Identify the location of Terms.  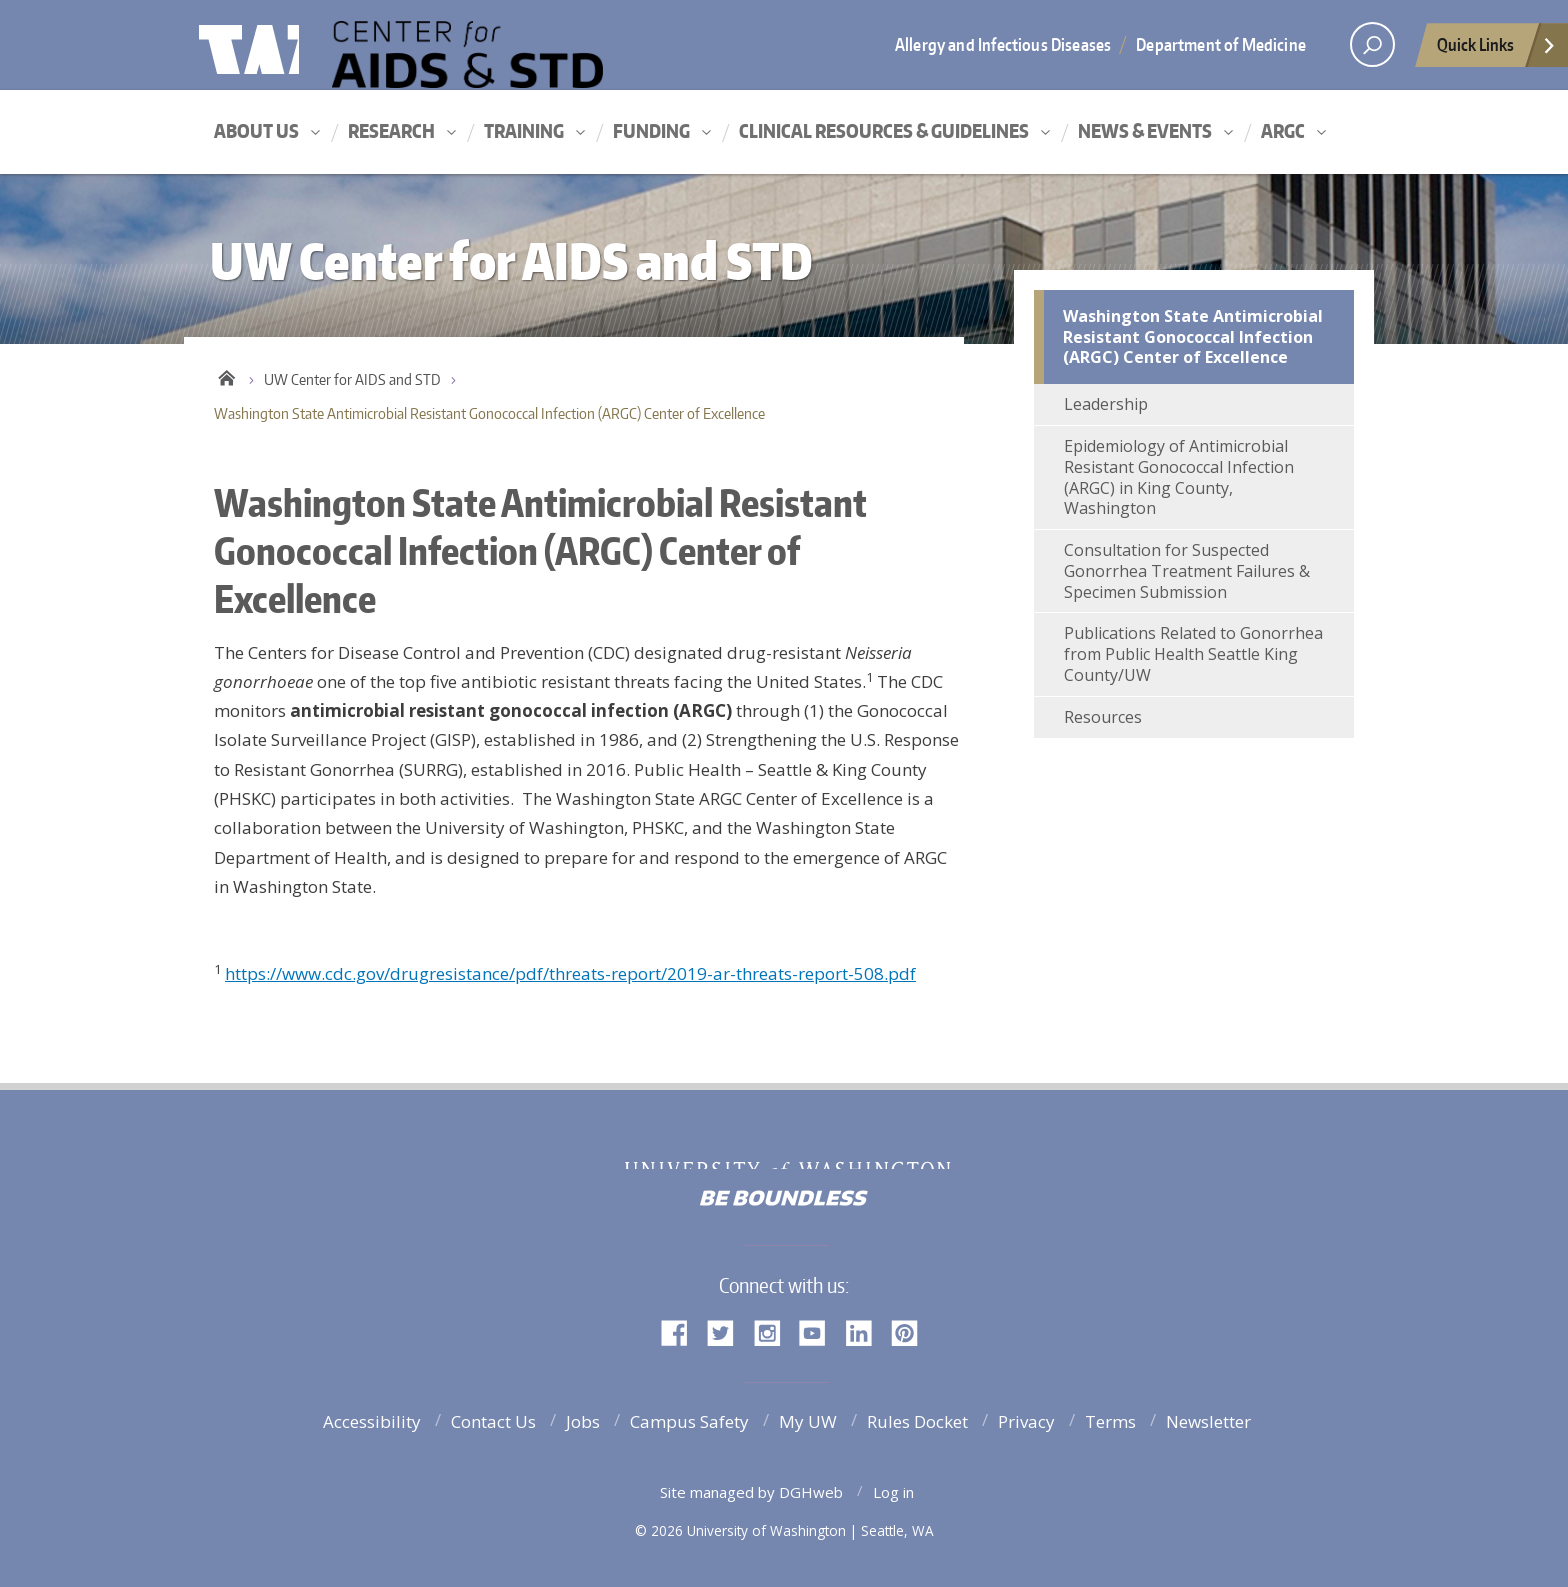
(1110, 1421).